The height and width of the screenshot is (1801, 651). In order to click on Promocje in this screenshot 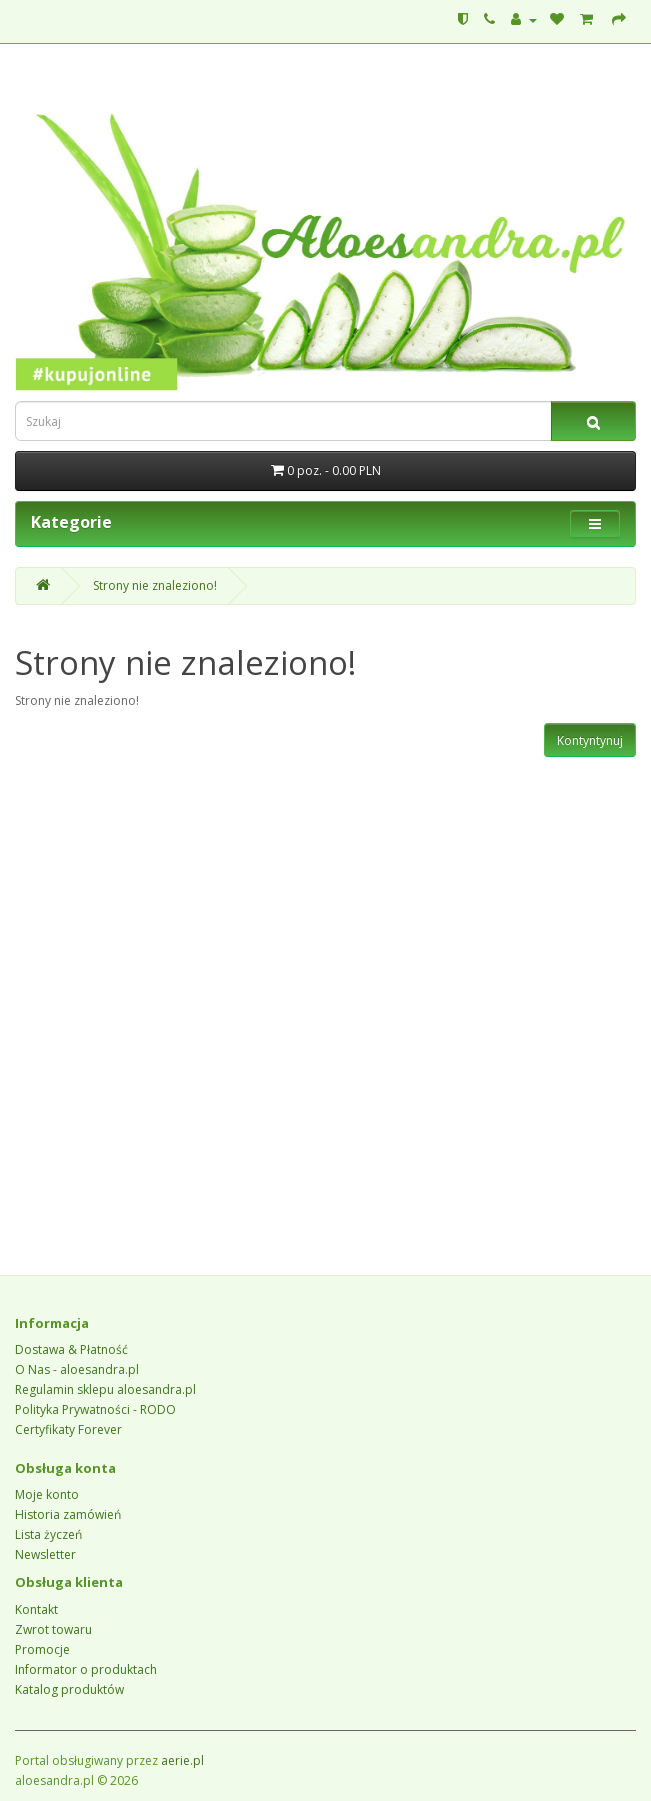, I will do `click(42, 1649)`.